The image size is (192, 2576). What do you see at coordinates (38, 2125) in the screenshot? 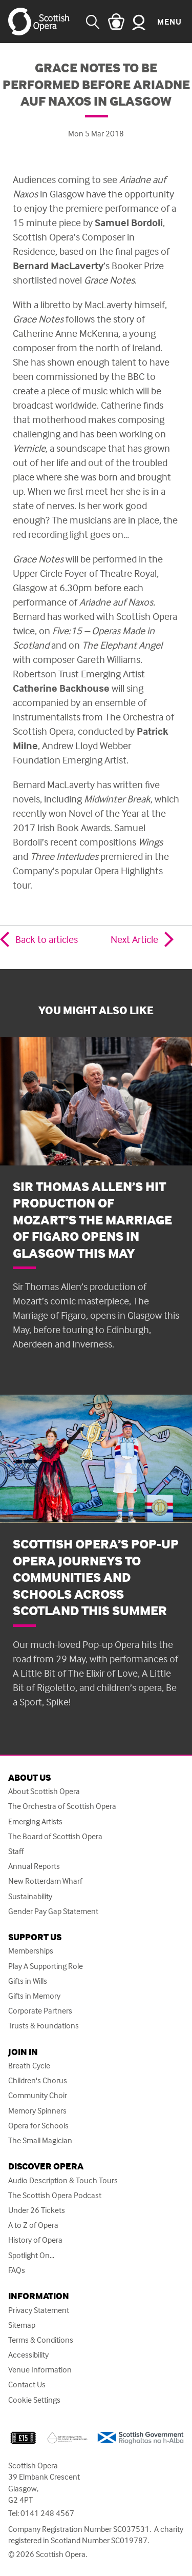
I see `Opera for Schools` at bounding box center [38, 2125].